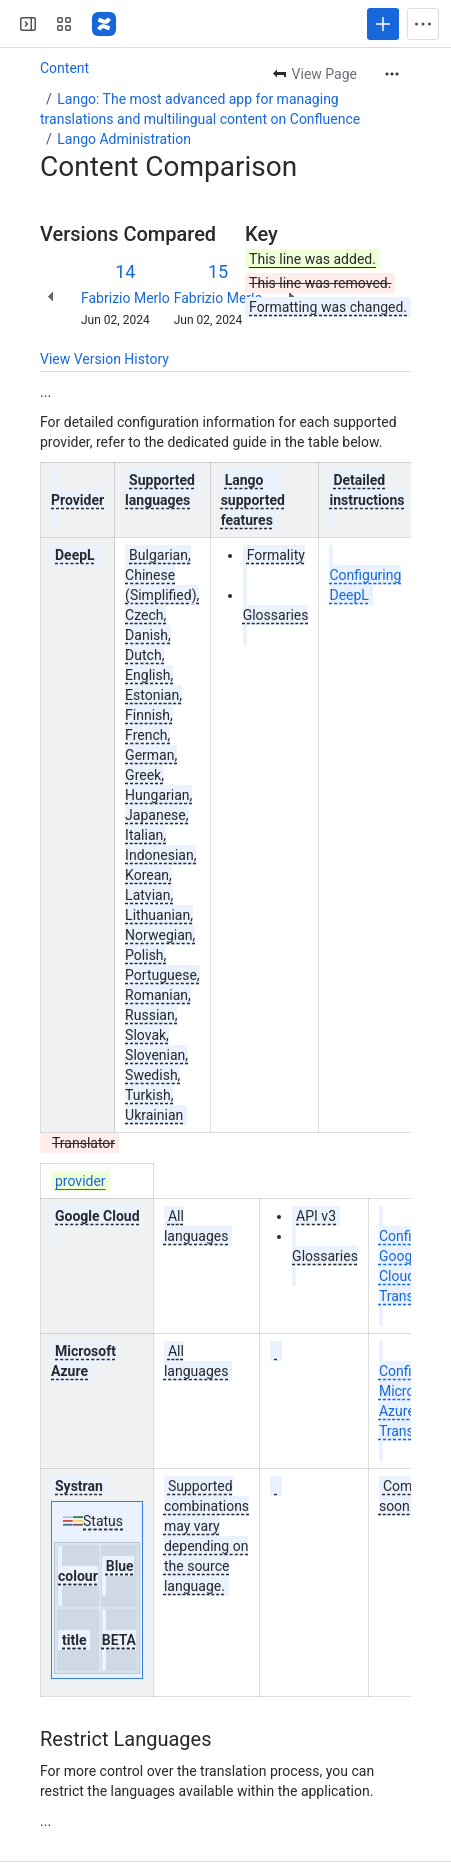  Describe the element at coordinates (124, 139) in the screenshot. I see `Lango Administration` at that location.